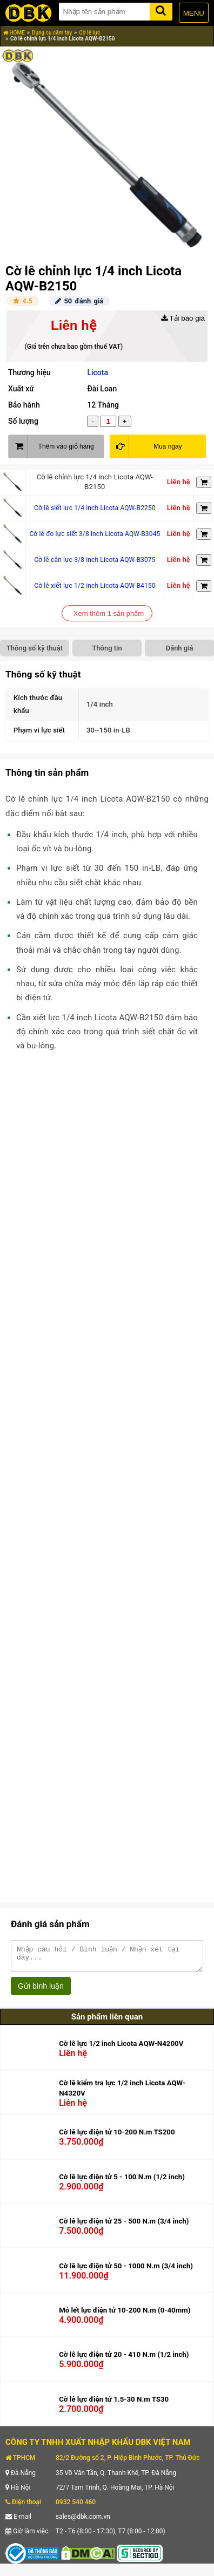 The image size is (214, 2576). Describe the element at coordinates (34, 648) in the screenshot. I see `Thông số kỹ thuật` at that location.